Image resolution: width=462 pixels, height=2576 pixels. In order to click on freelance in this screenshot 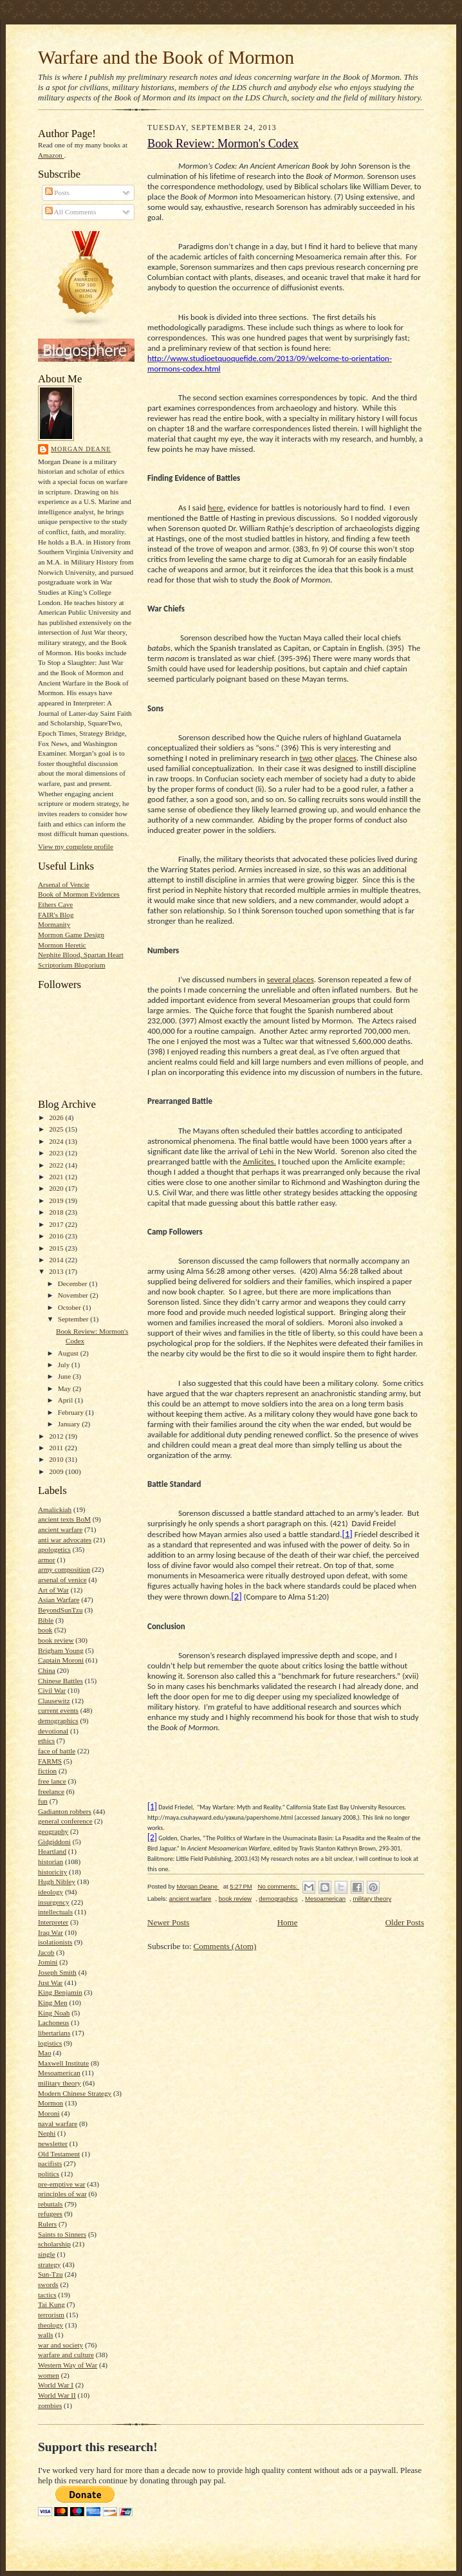, I will do `click(51, 1791)`.